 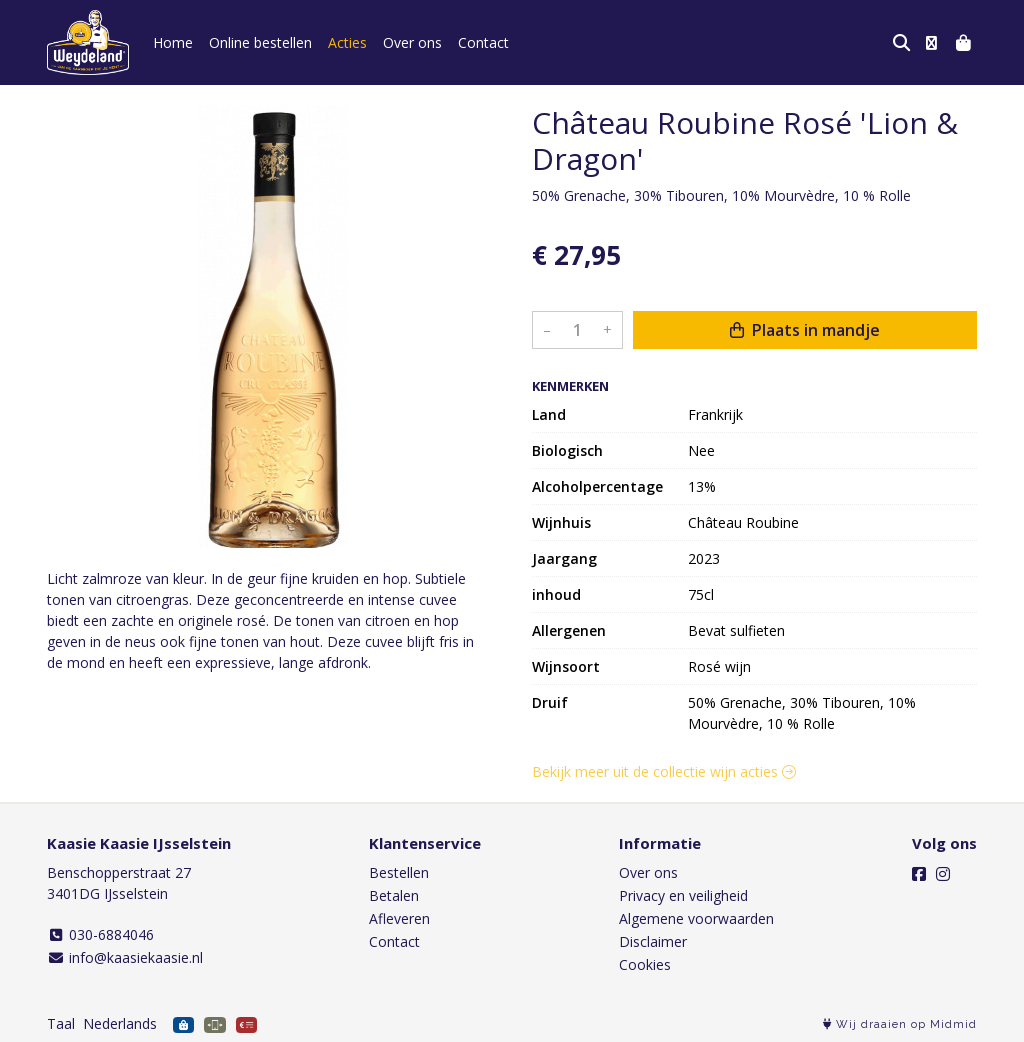 I want to click on info@kaasiekaasie.nl, so click(x=125, y=957).